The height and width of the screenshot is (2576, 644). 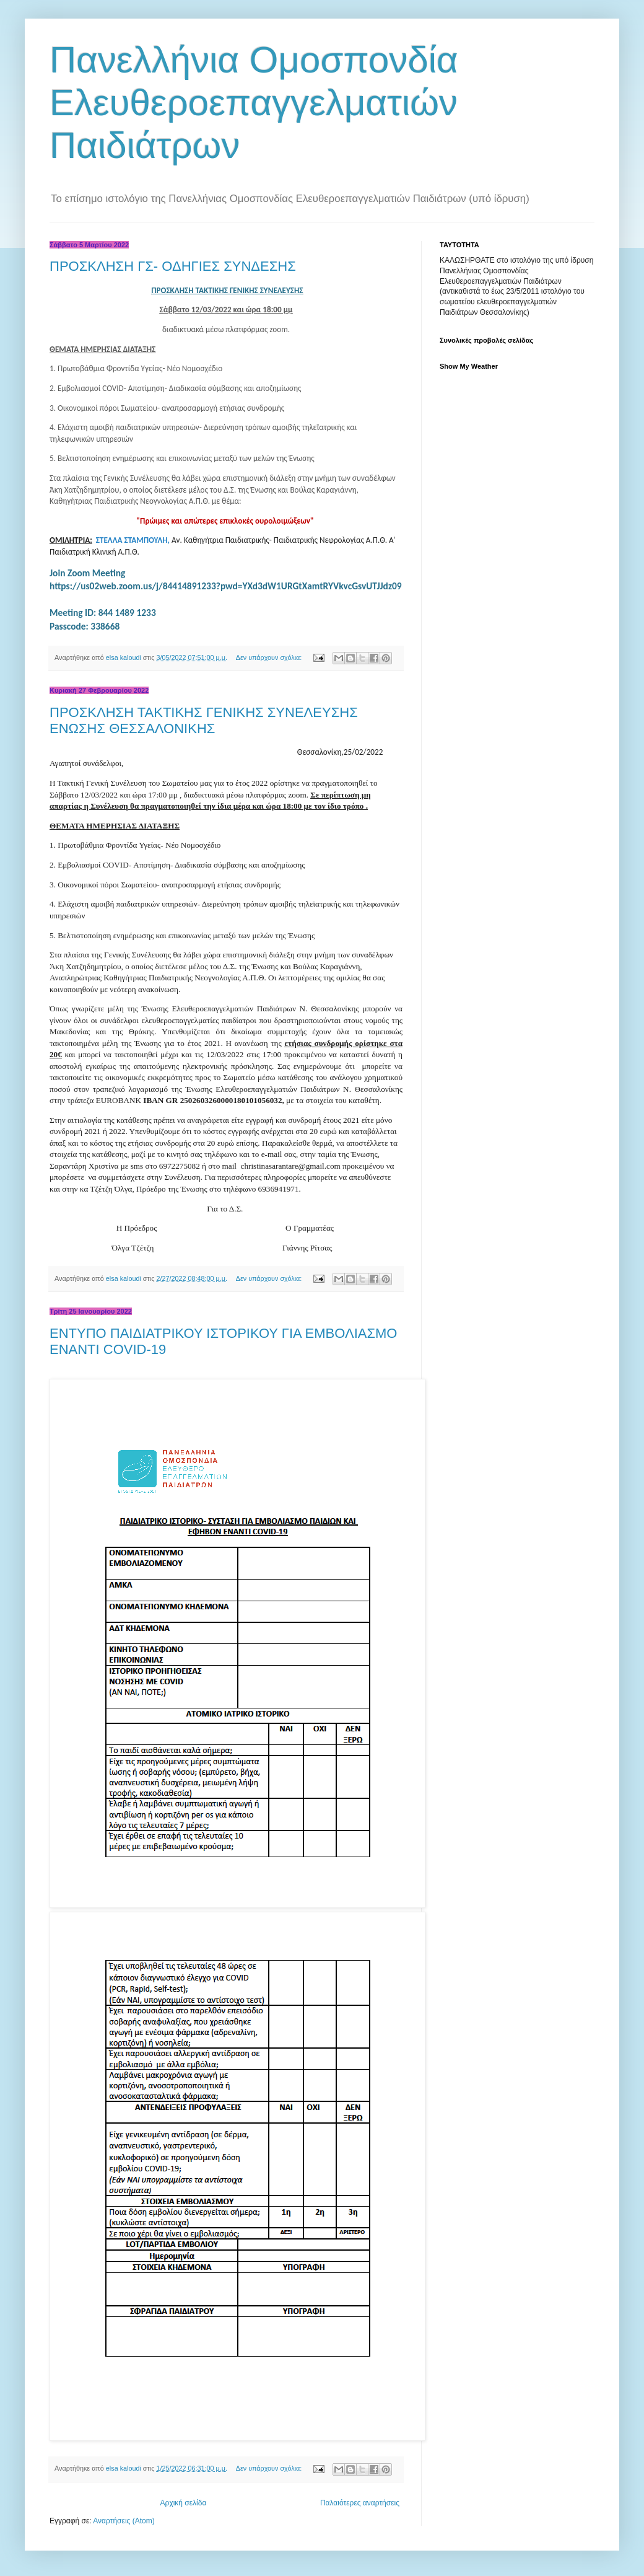 What do you see at coordinates (204, 720) in the screenshot?
I see `ΠΡΟΣΚΛΗΣΗ ΤΑΚΤΙΚΗΣ ΓΕΝΙΚΗΣ ΣΥΝΕΛΕΥΣΗΣ ΕΝΩΣΗΣ ΘΕΣΣΑΛΟΝΙΚΗΣ` at bounding box center [204, 720].